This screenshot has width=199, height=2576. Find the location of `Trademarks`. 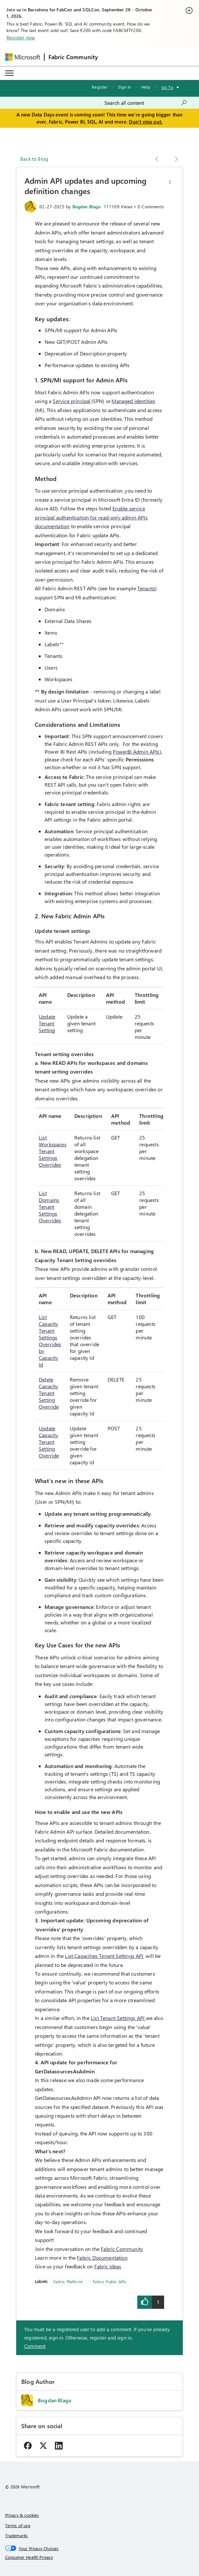

Trademarks is located at coordinates (16, 2535).